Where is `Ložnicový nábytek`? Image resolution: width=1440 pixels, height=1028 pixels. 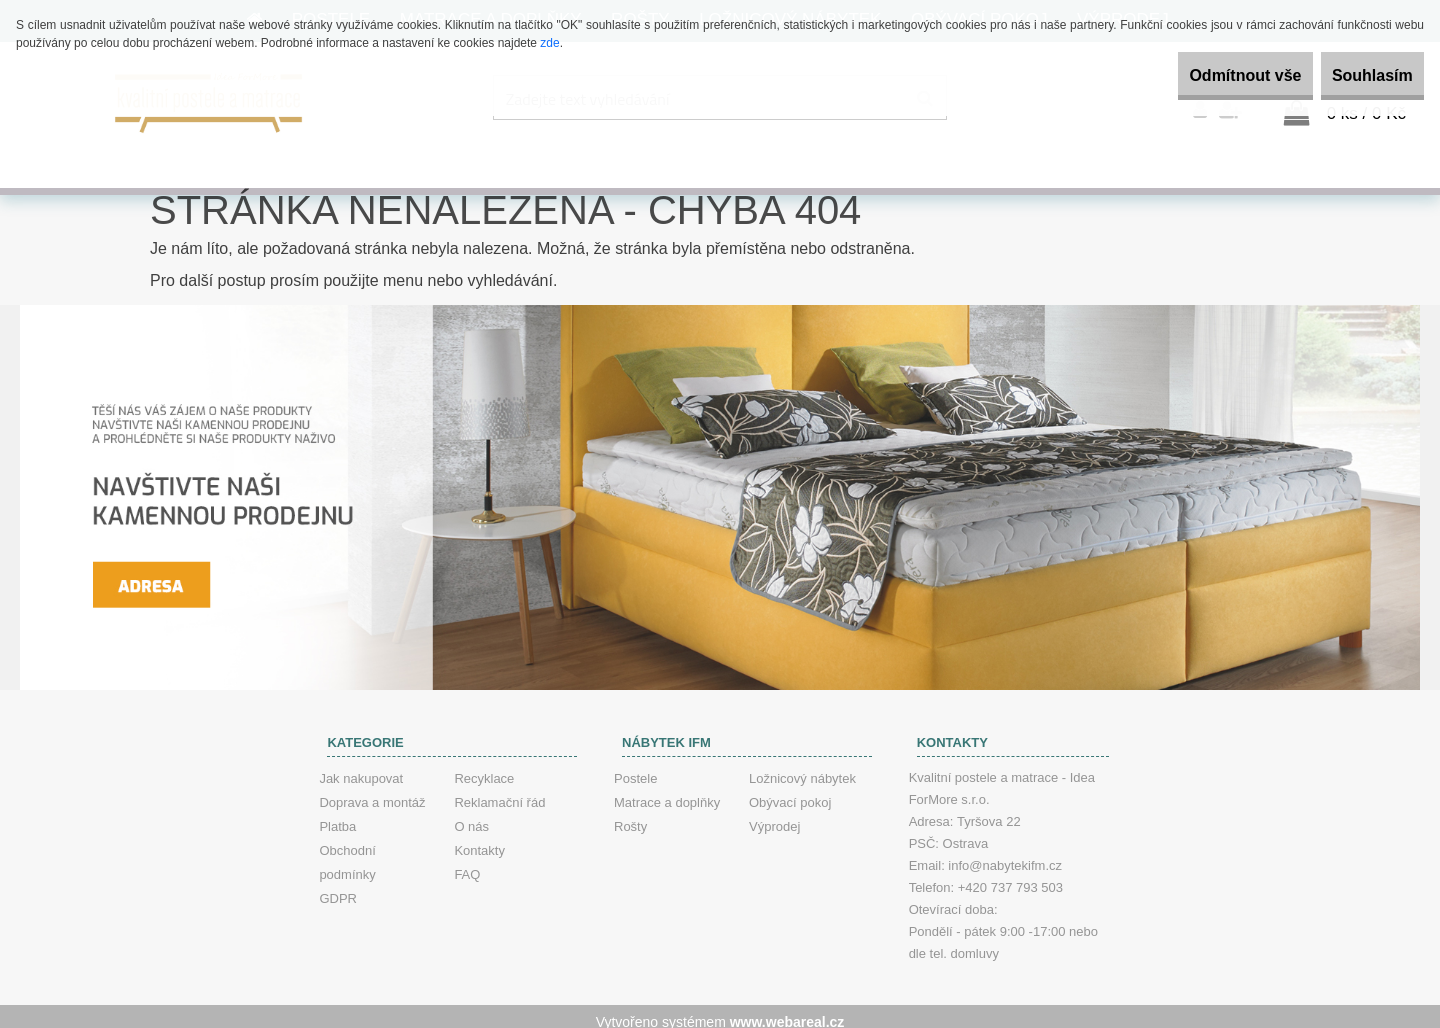
Ložnicový nábytek is located at coordinates (802, 767).